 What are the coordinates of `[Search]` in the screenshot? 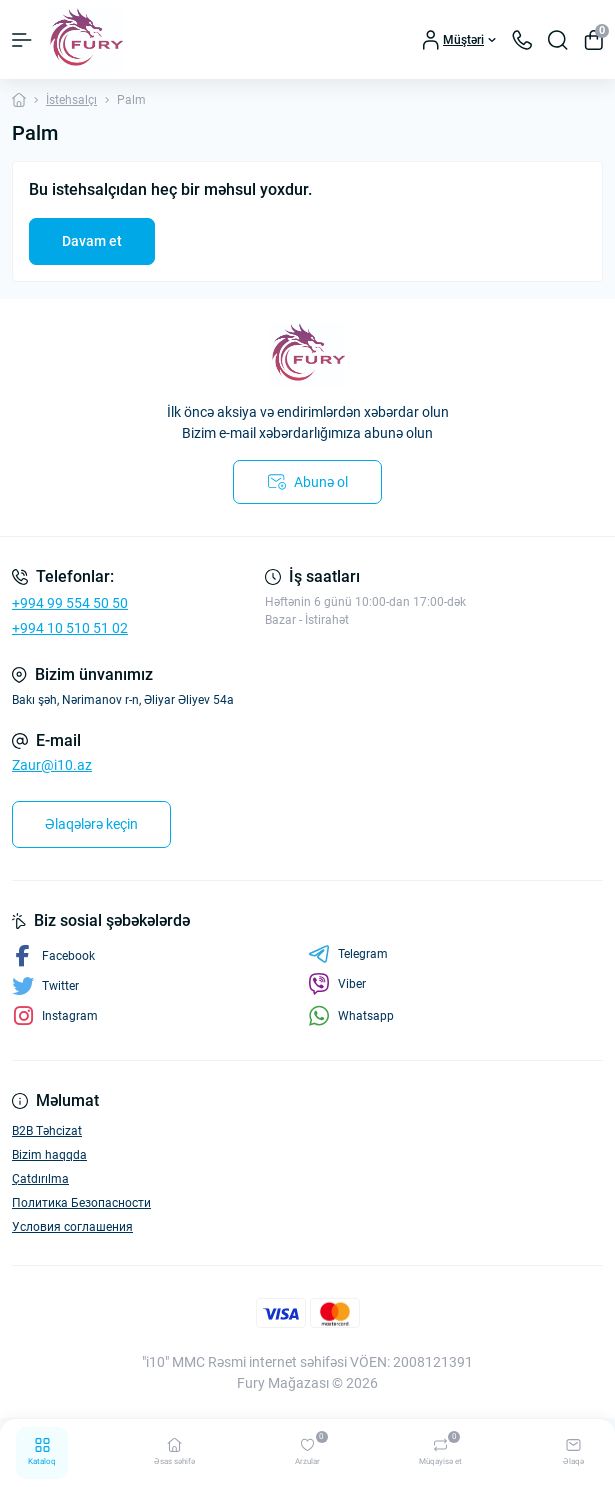 It's located at (558, 40).